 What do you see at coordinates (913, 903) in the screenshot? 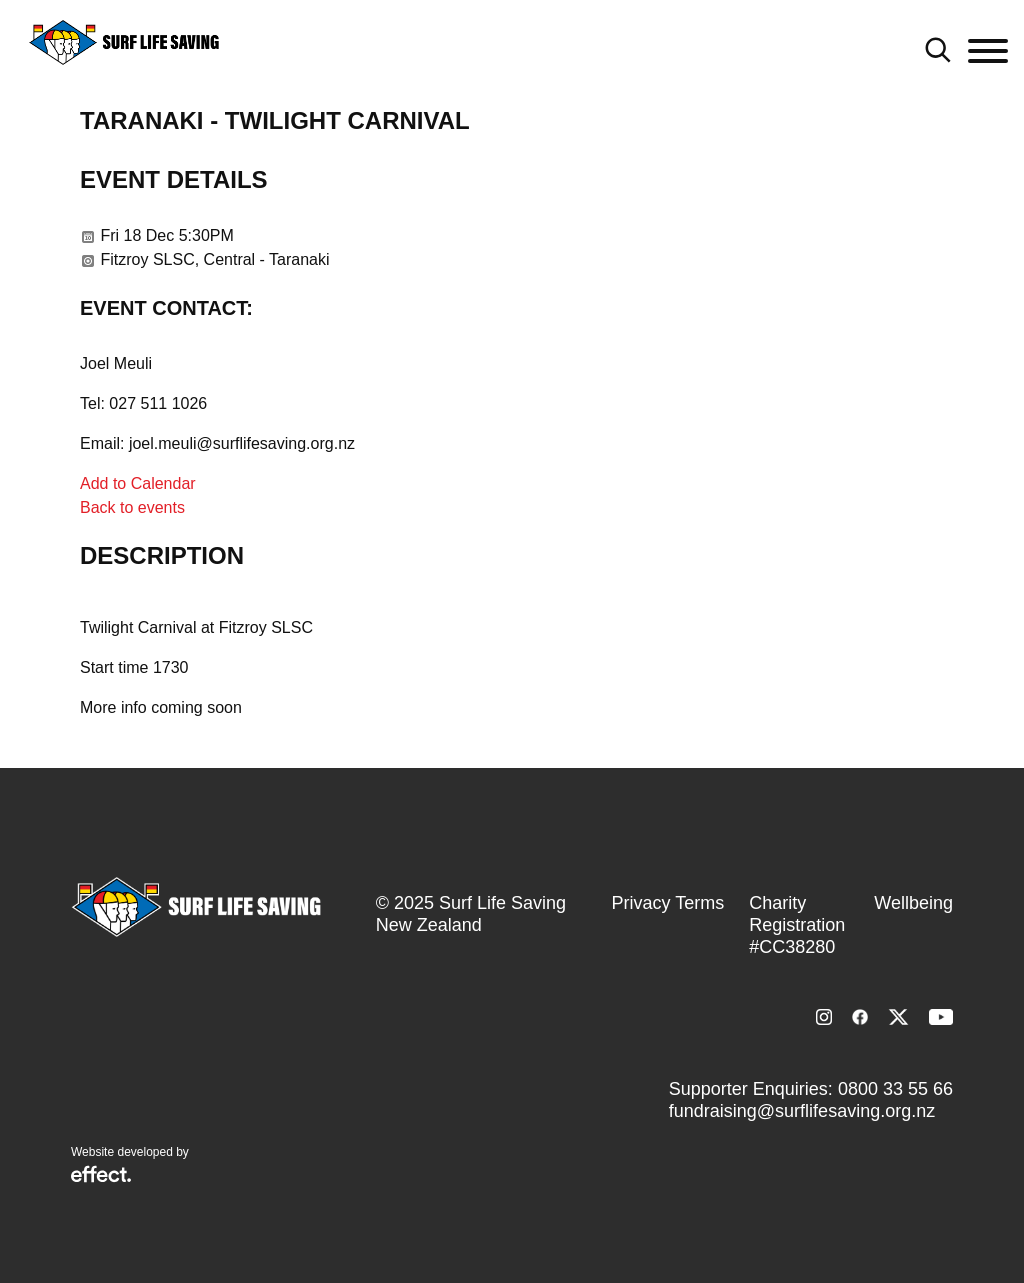
I see `Wellbeing` at bounding box center [913, 903].